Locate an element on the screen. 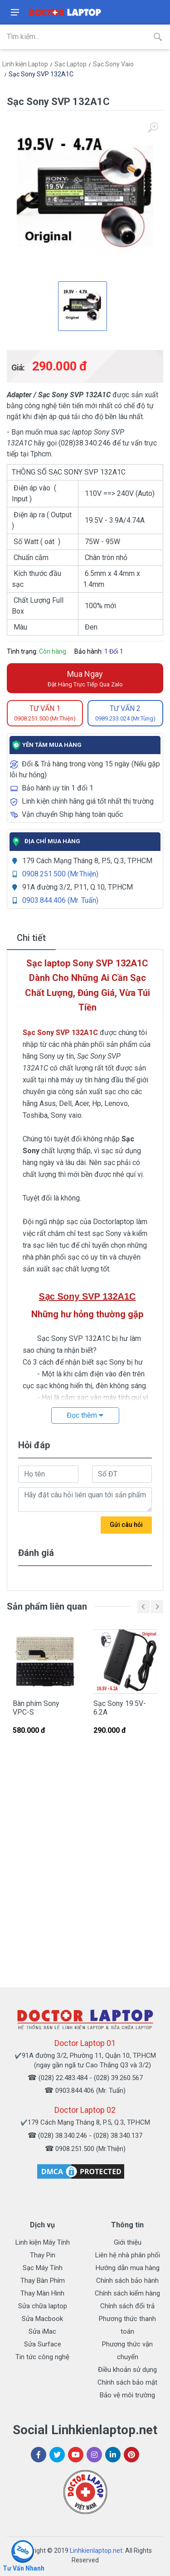 This screenshot has height=2576, width=170. Sạc Sony SVP 132A1C is located at coordinates (41, 74).